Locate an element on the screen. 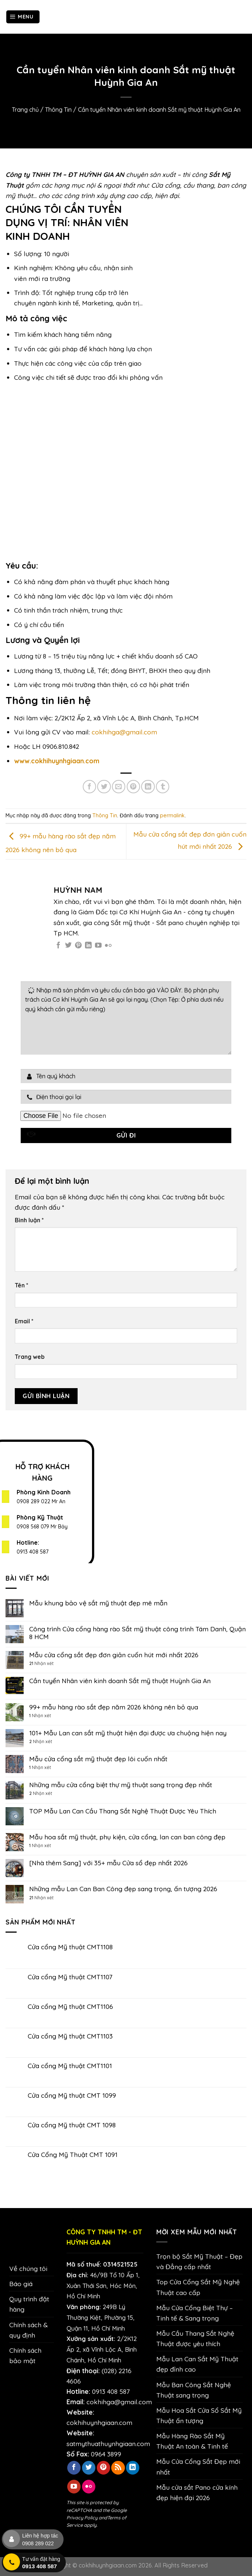 The width and height of the screenshot is (252, 2576). [Chia sẻ trên Twitter] is located at coordinates (103, 786).